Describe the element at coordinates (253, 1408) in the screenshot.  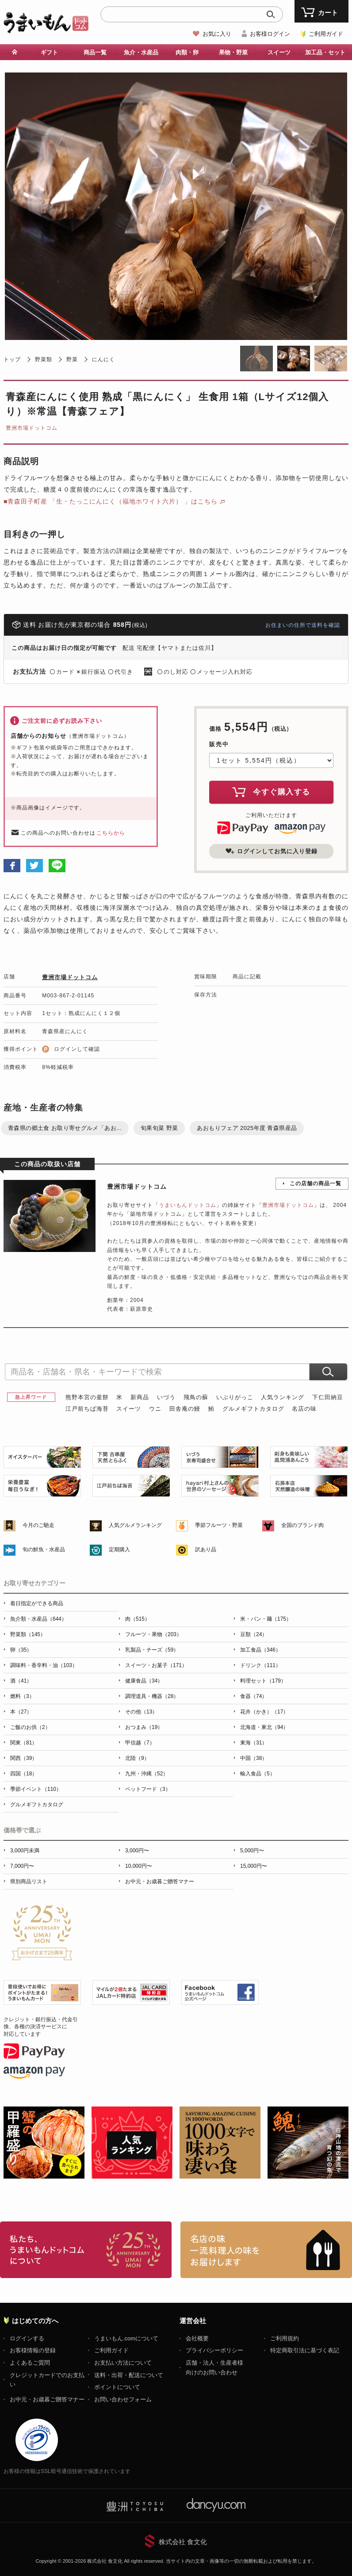
I see `グルメギフトカタログ` at that location.